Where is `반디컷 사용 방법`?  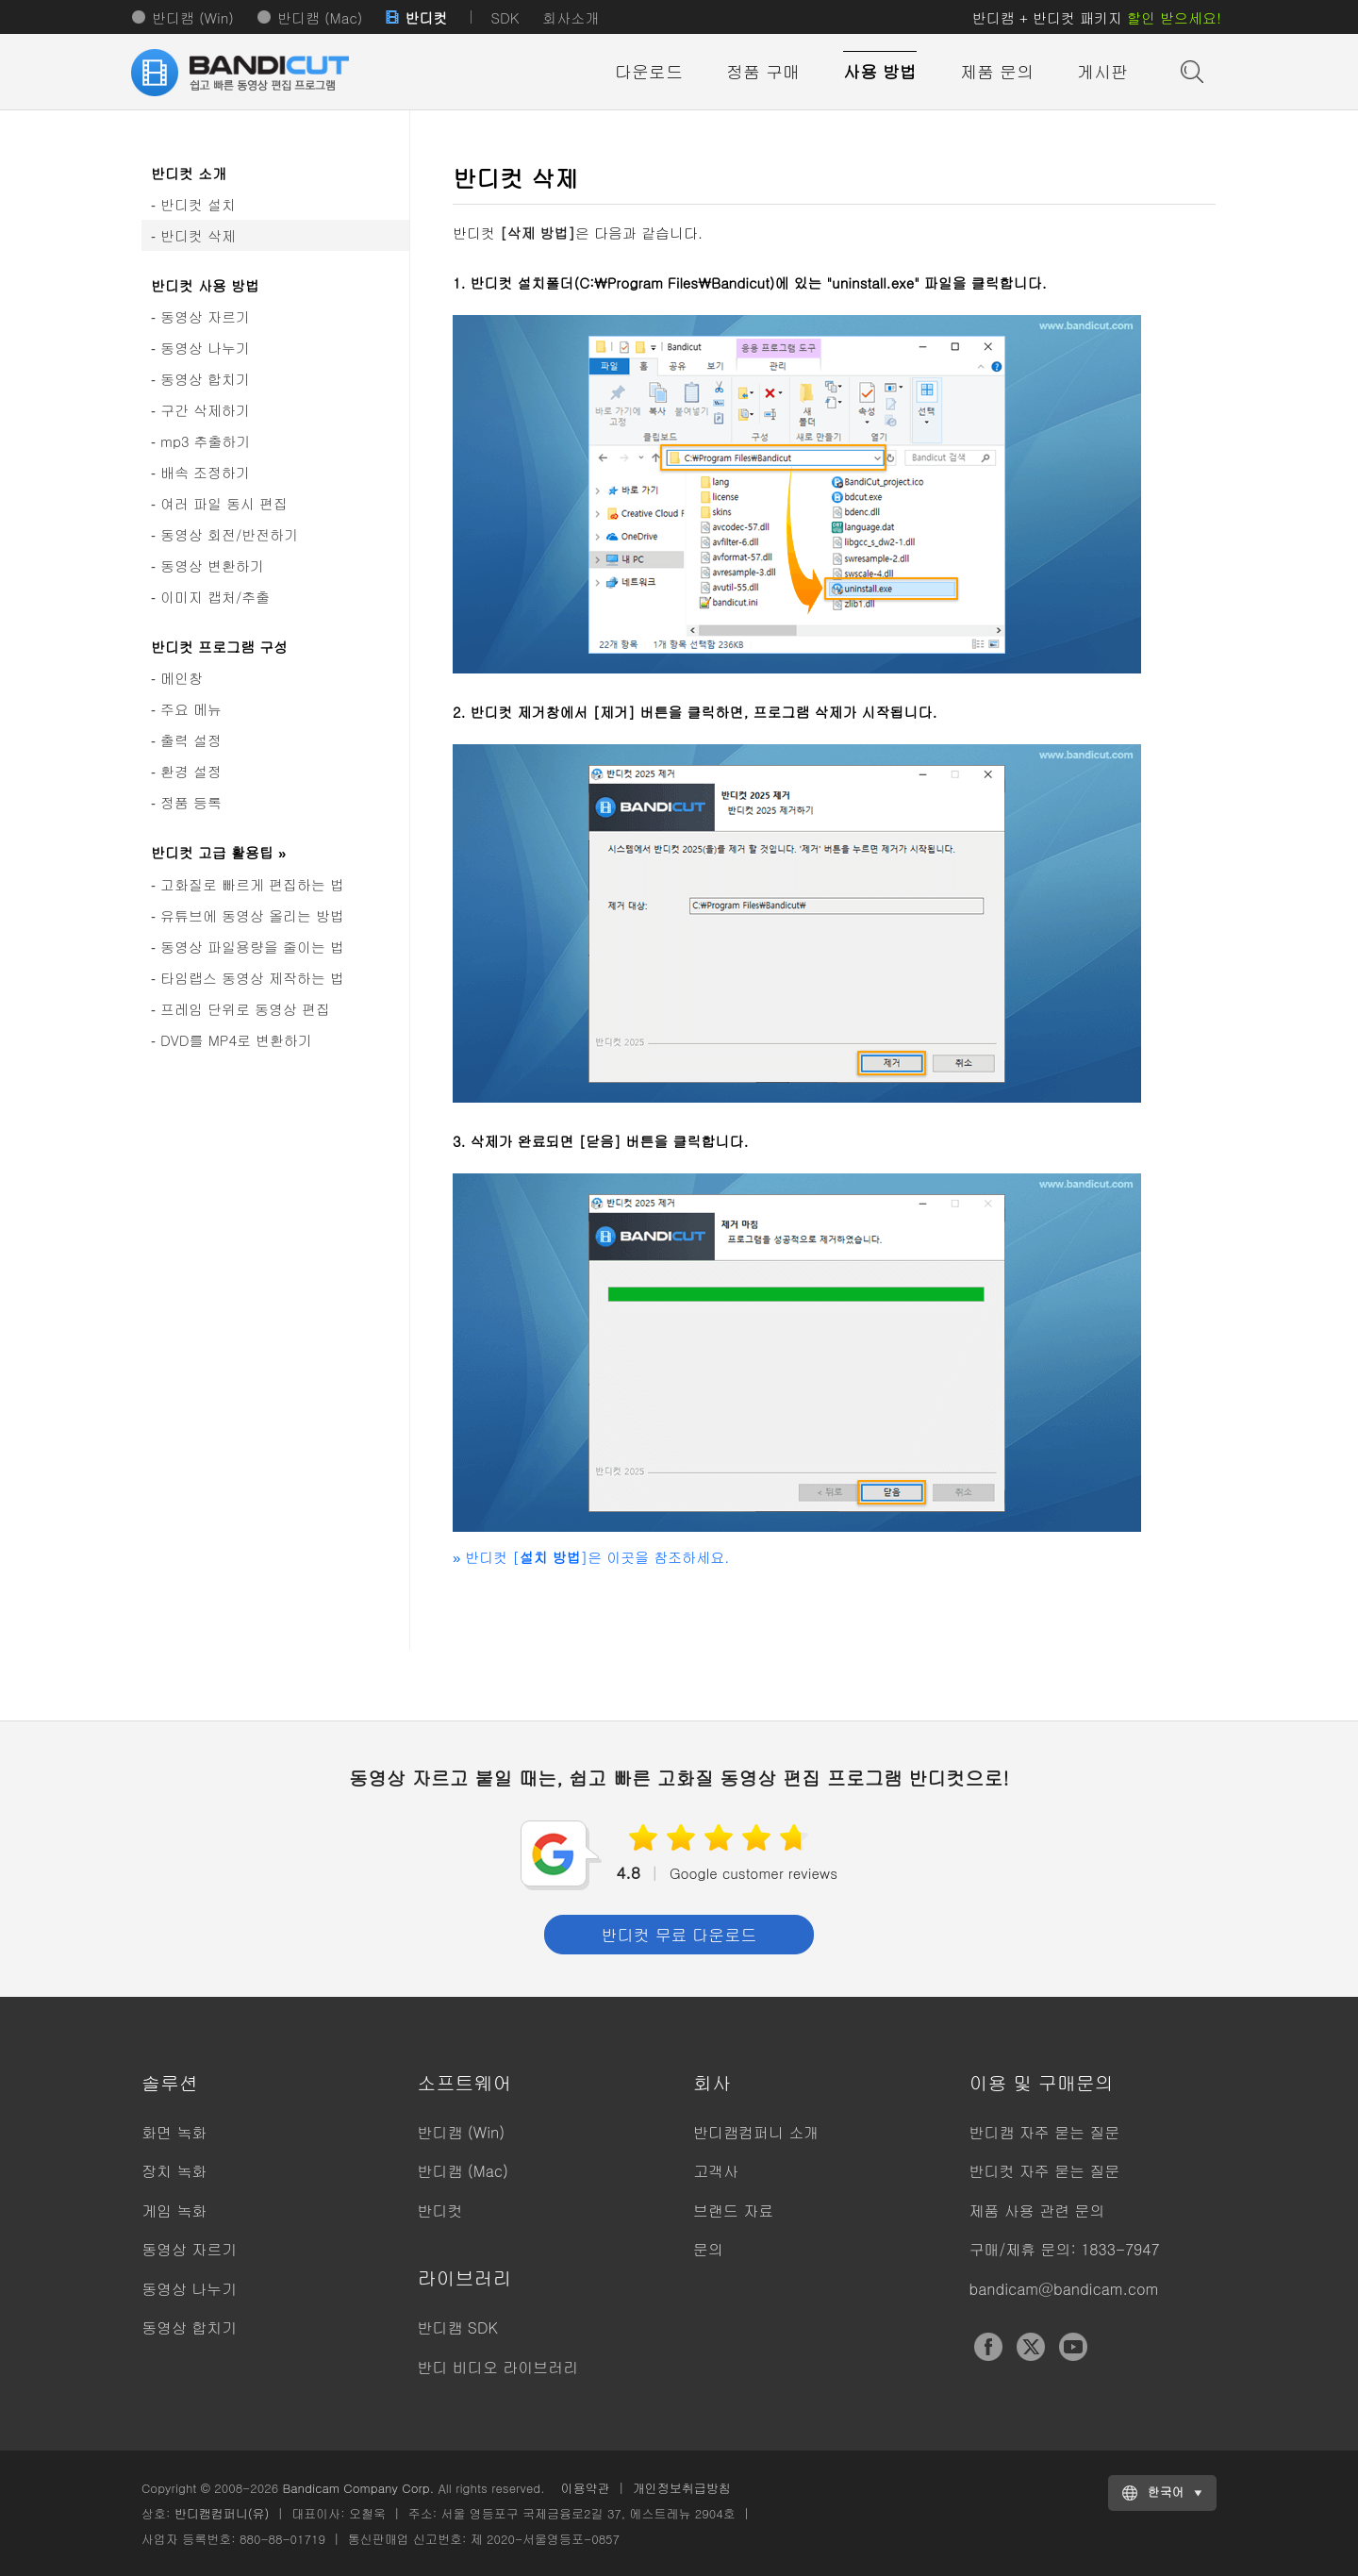
반디컷 사용 방법 is located at coordinates (205, 285).